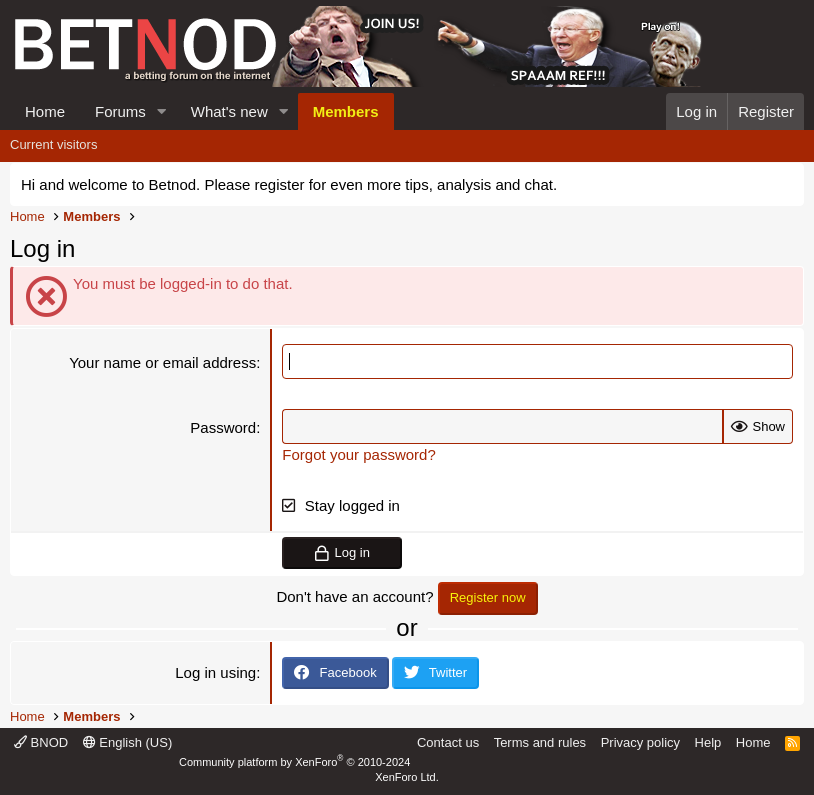 Image resolution: width=814 pixels, height=795 pixels. I want to click on Privacy policy, so click(640, 742).